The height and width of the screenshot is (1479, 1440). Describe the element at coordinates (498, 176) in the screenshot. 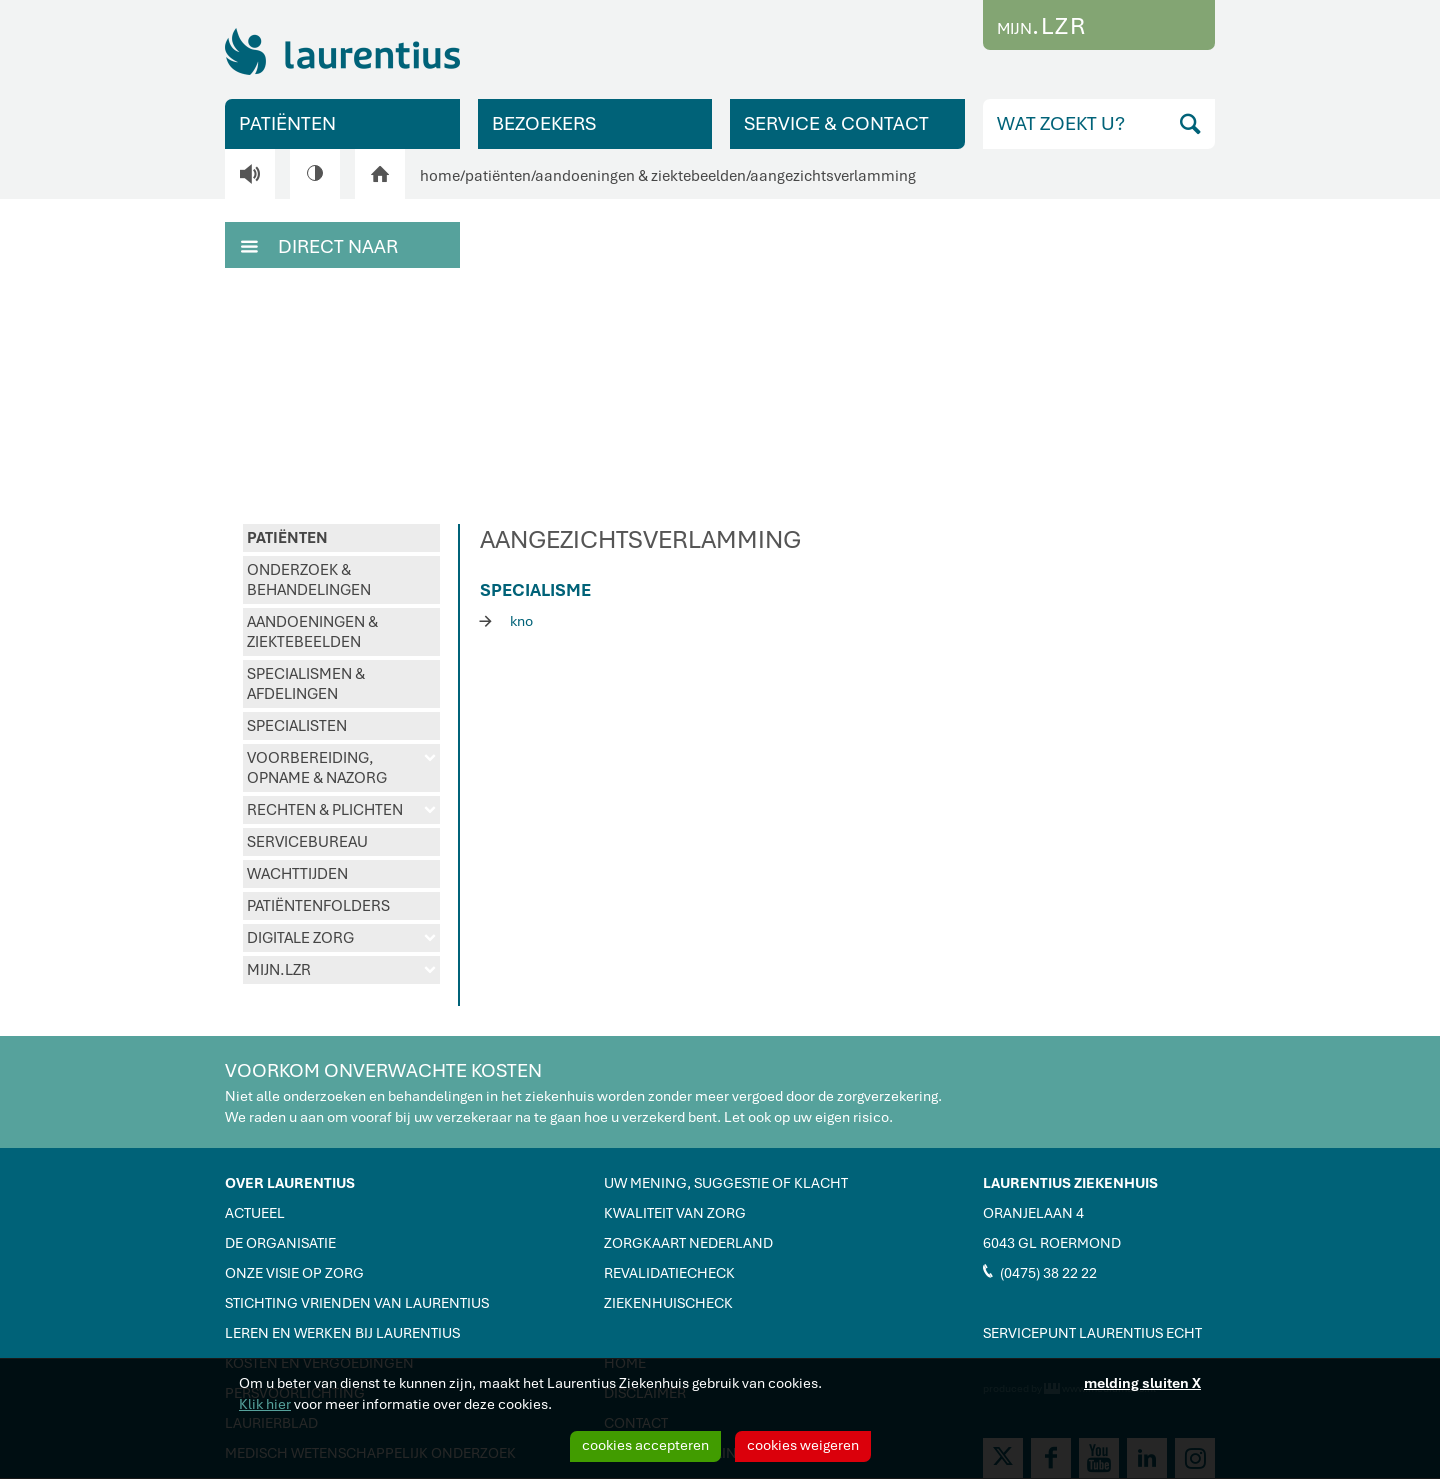

I see `patiënten` at that location.